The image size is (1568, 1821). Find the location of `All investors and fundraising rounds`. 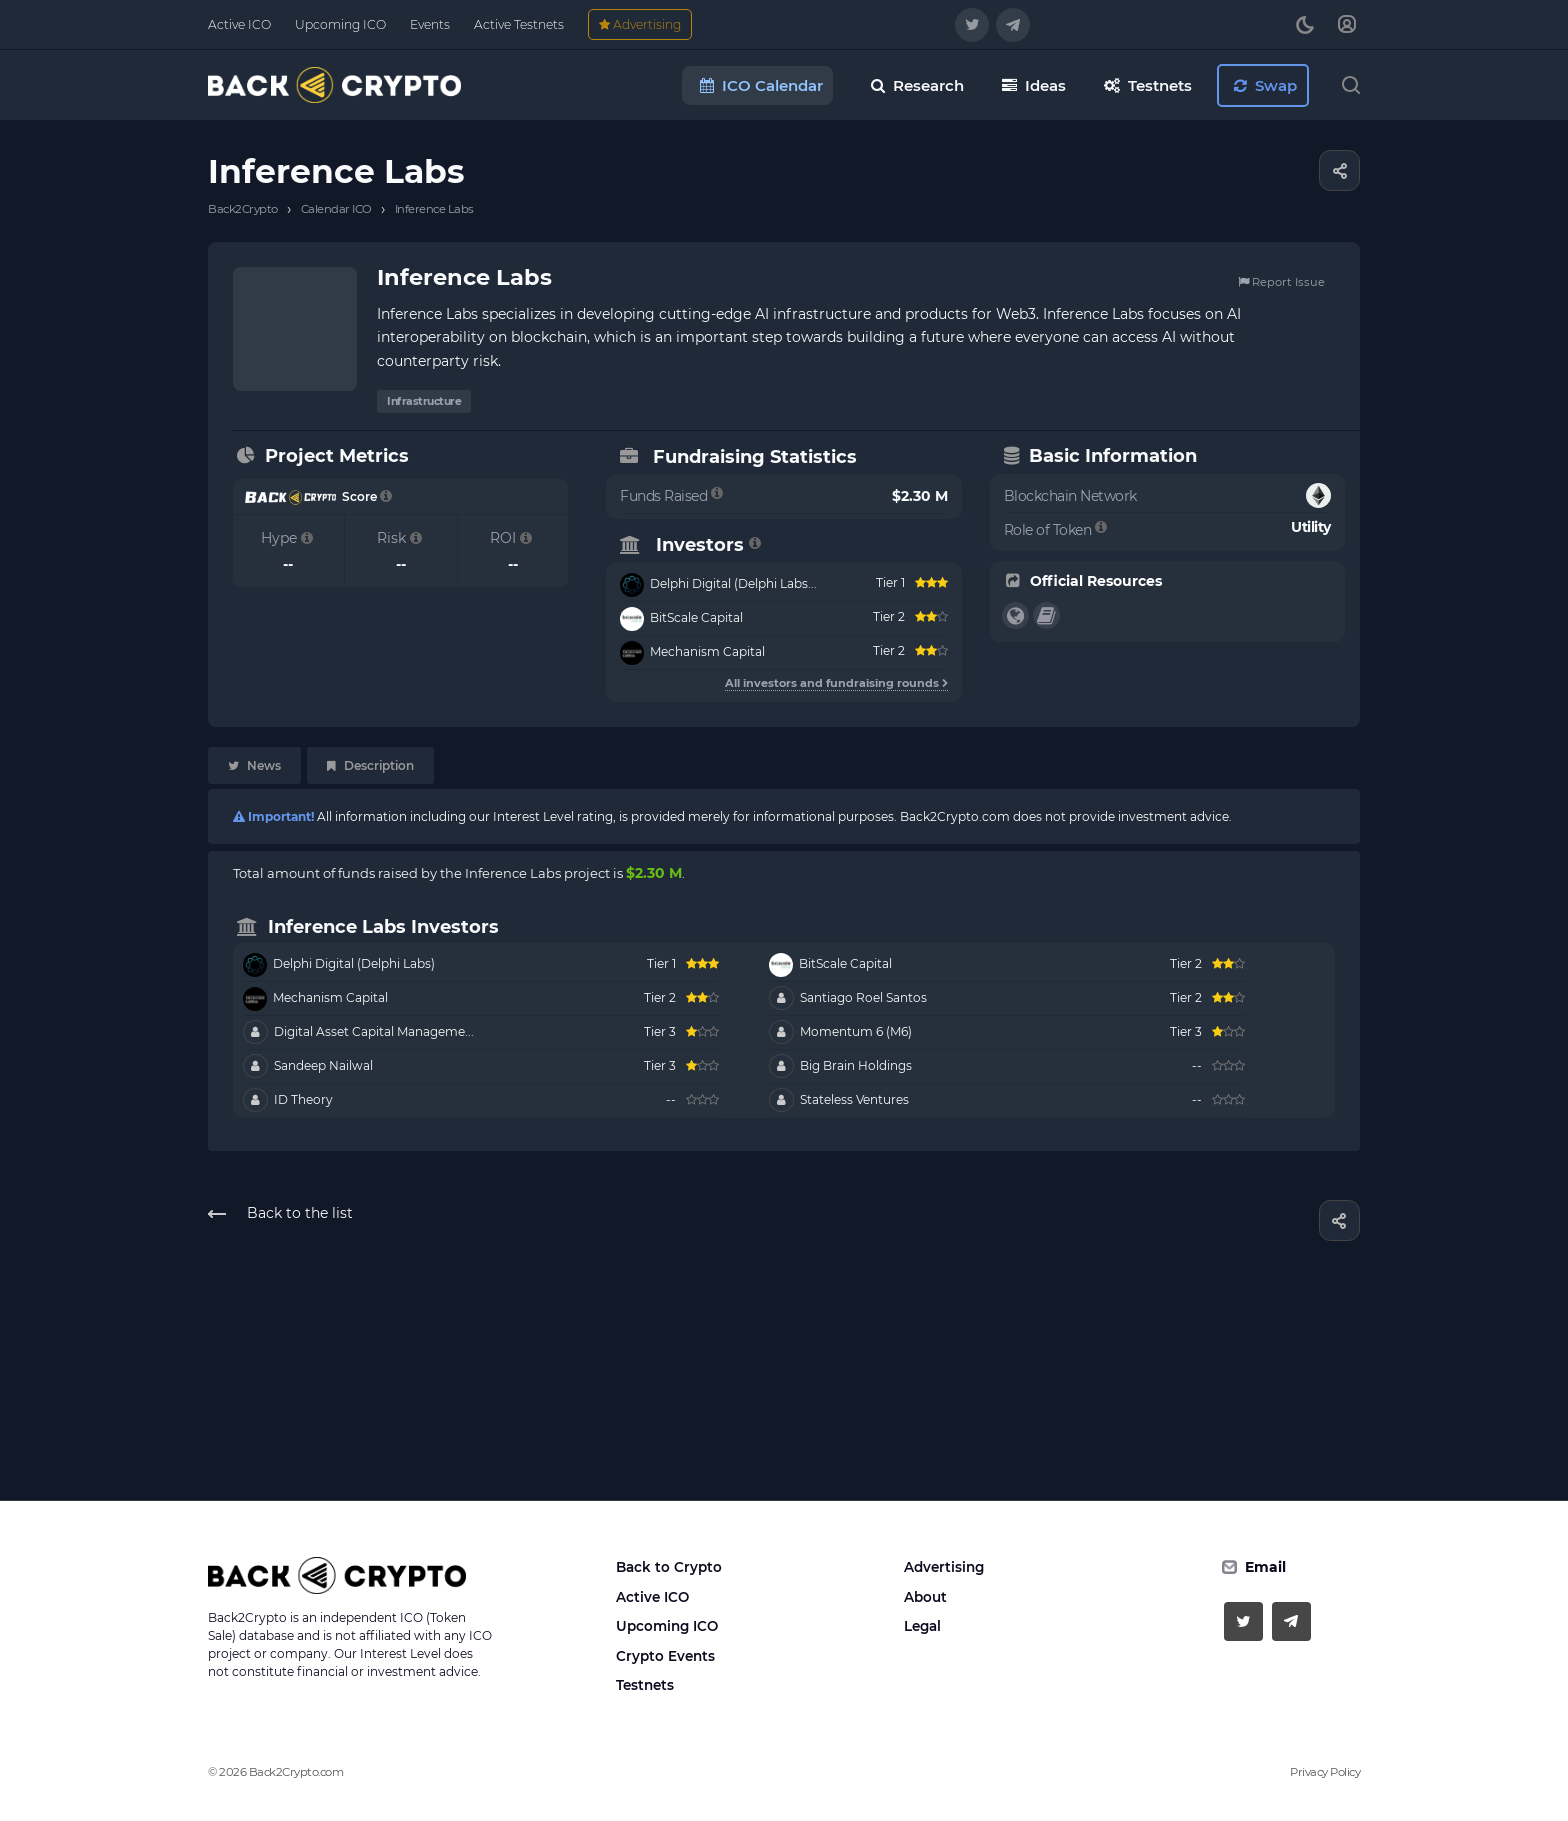

All investors and fundraising rounds is located at coordinates (836, 683).